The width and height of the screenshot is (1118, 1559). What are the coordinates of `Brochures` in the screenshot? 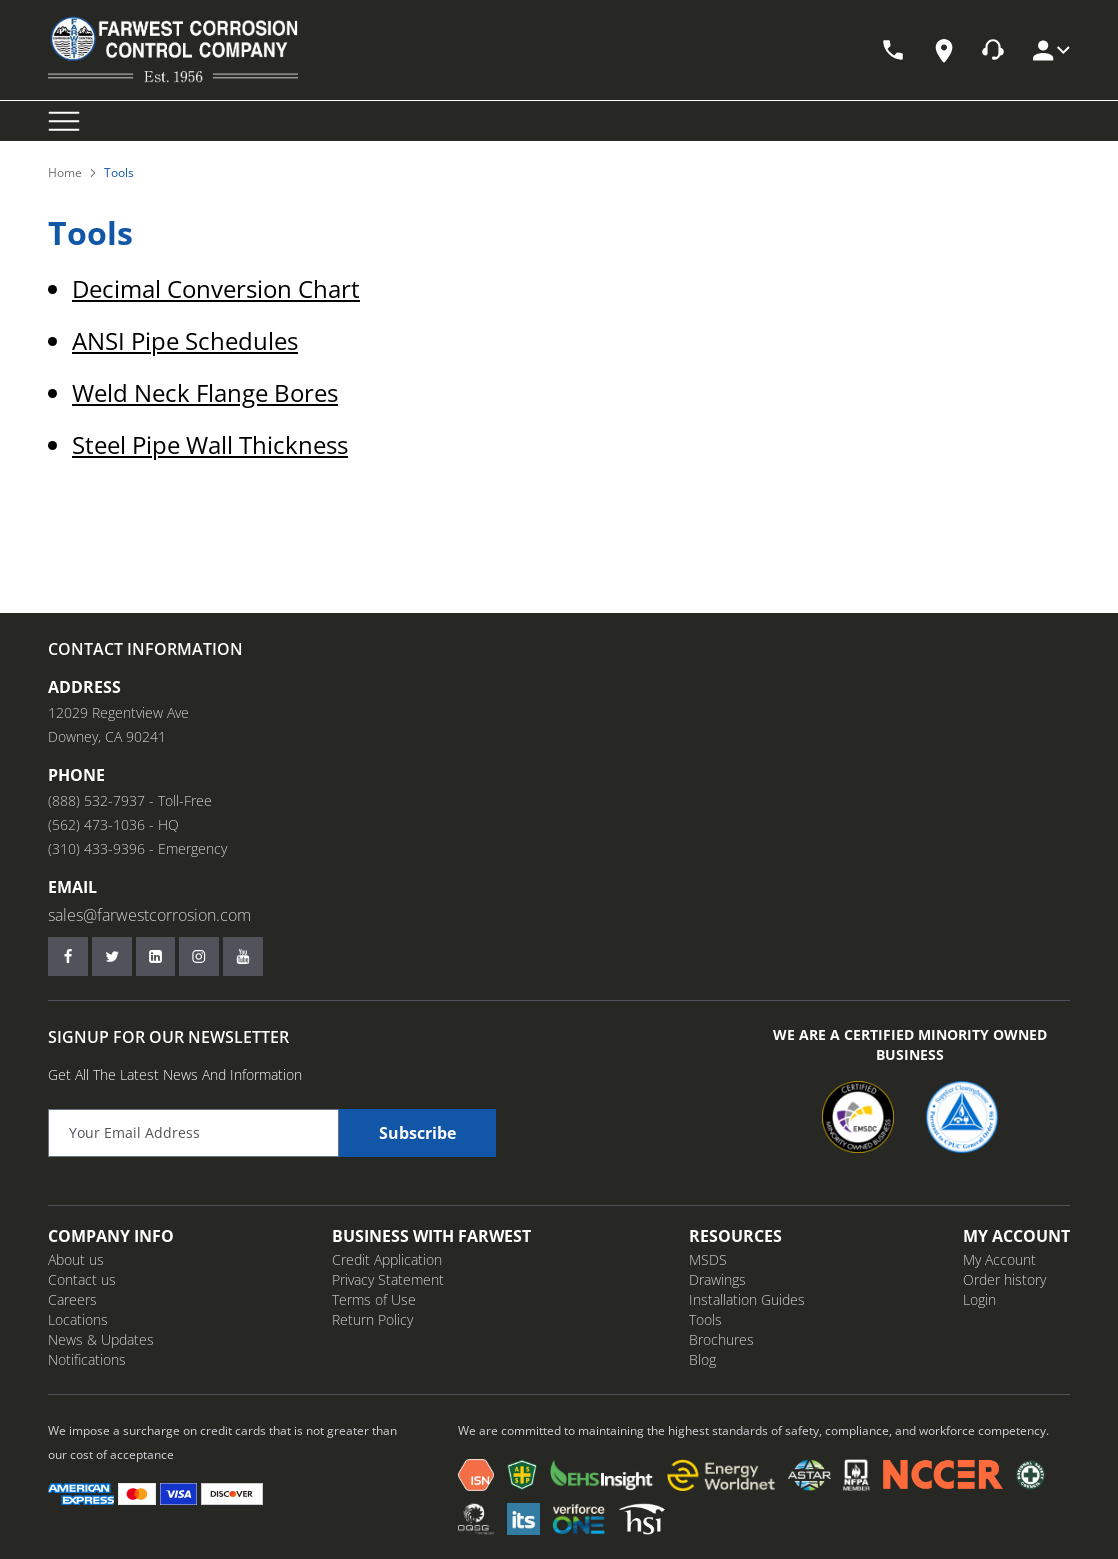 It's located at (721, 1339).